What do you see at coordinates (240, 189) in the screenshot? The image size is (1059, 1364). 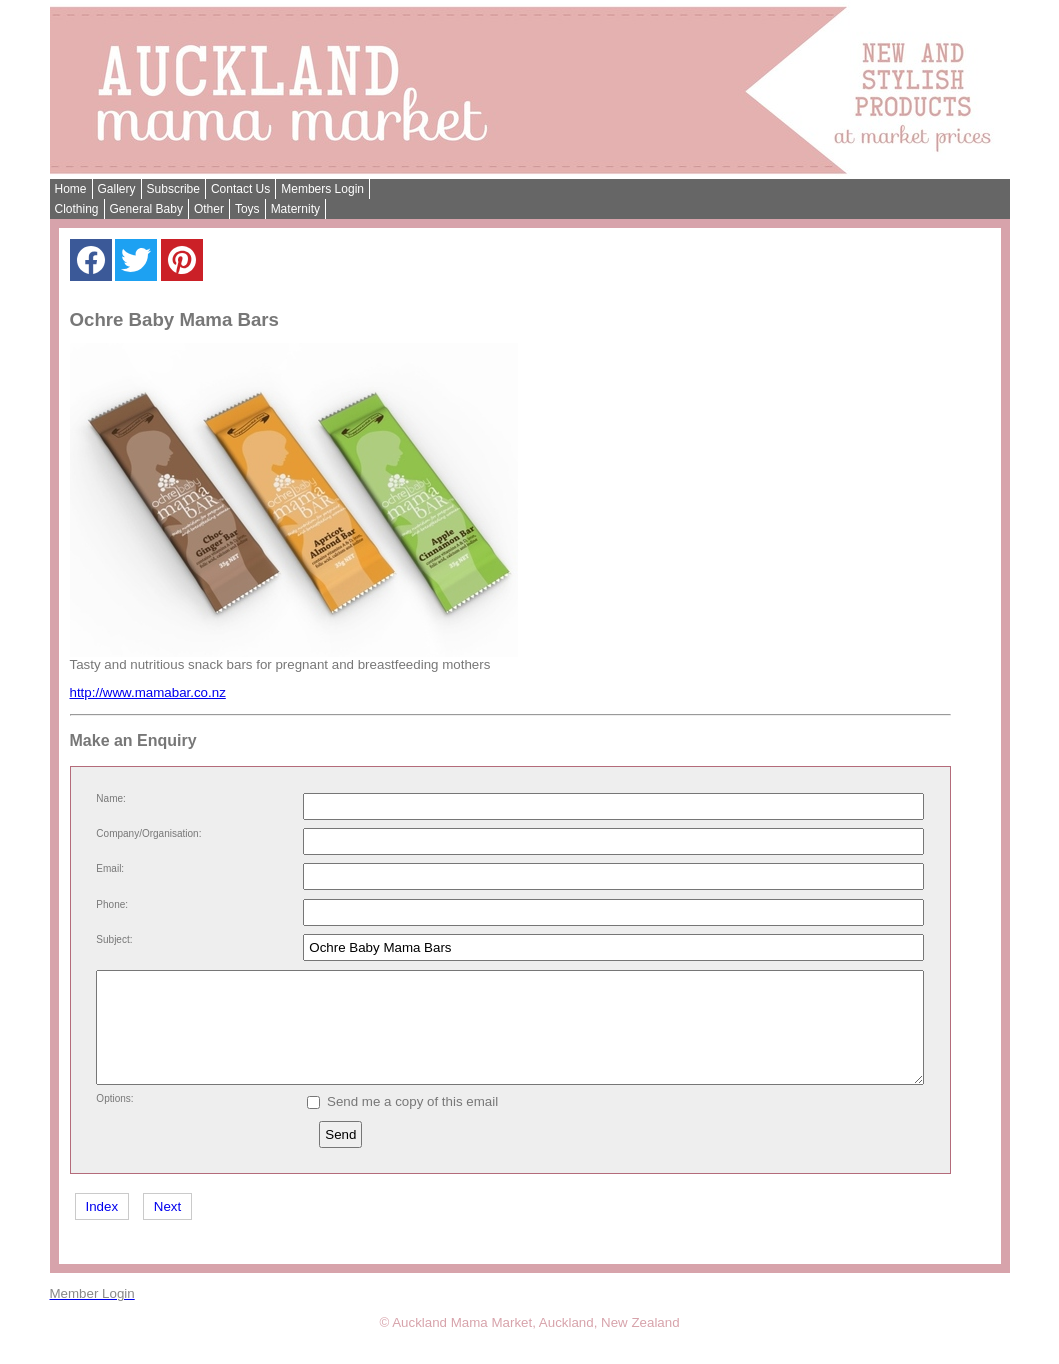 I see `Contact Us` at bounding box center [240, 189].